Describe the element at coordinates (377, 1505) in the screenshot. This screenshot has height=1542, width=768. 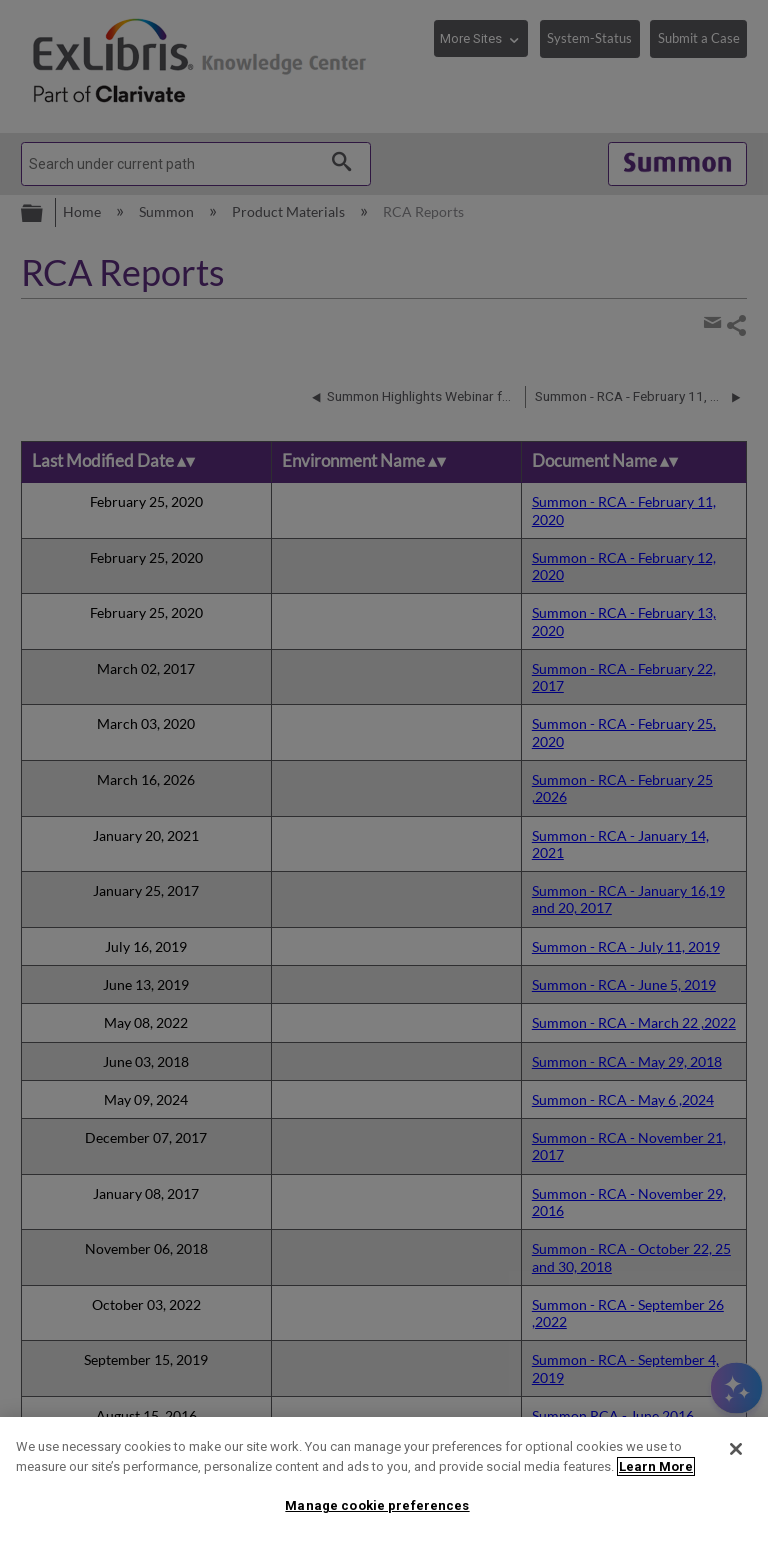
I see `Manage cookie preferences` at that location.